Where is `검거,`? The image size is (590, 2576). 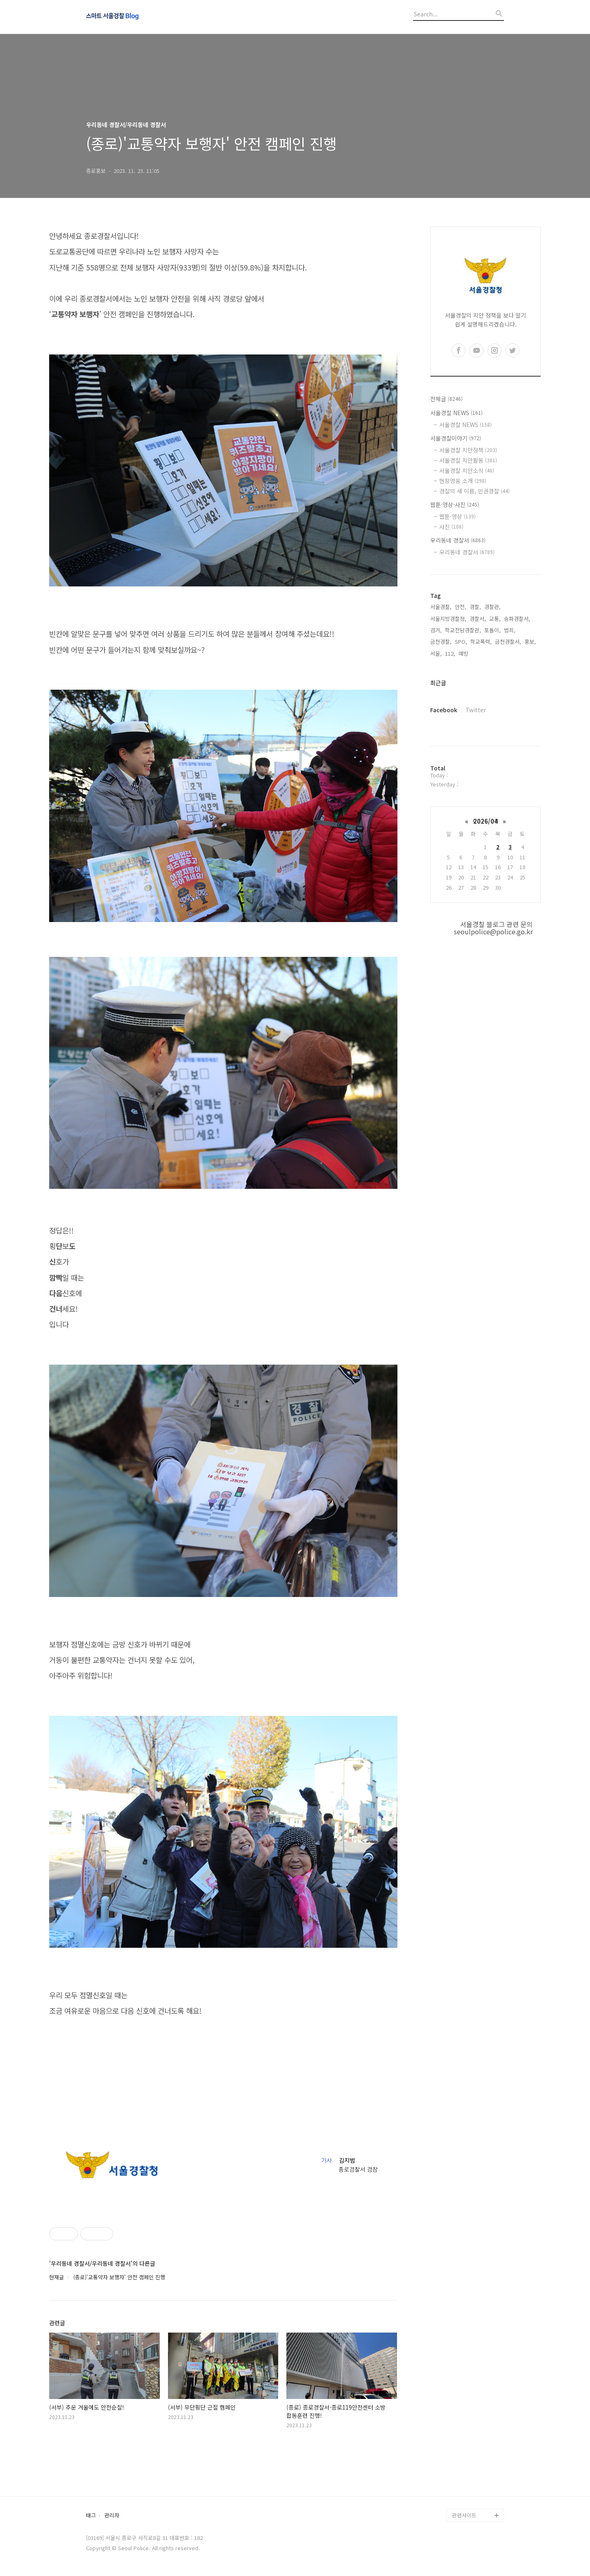
검거, is located at coordinates (436, 630).